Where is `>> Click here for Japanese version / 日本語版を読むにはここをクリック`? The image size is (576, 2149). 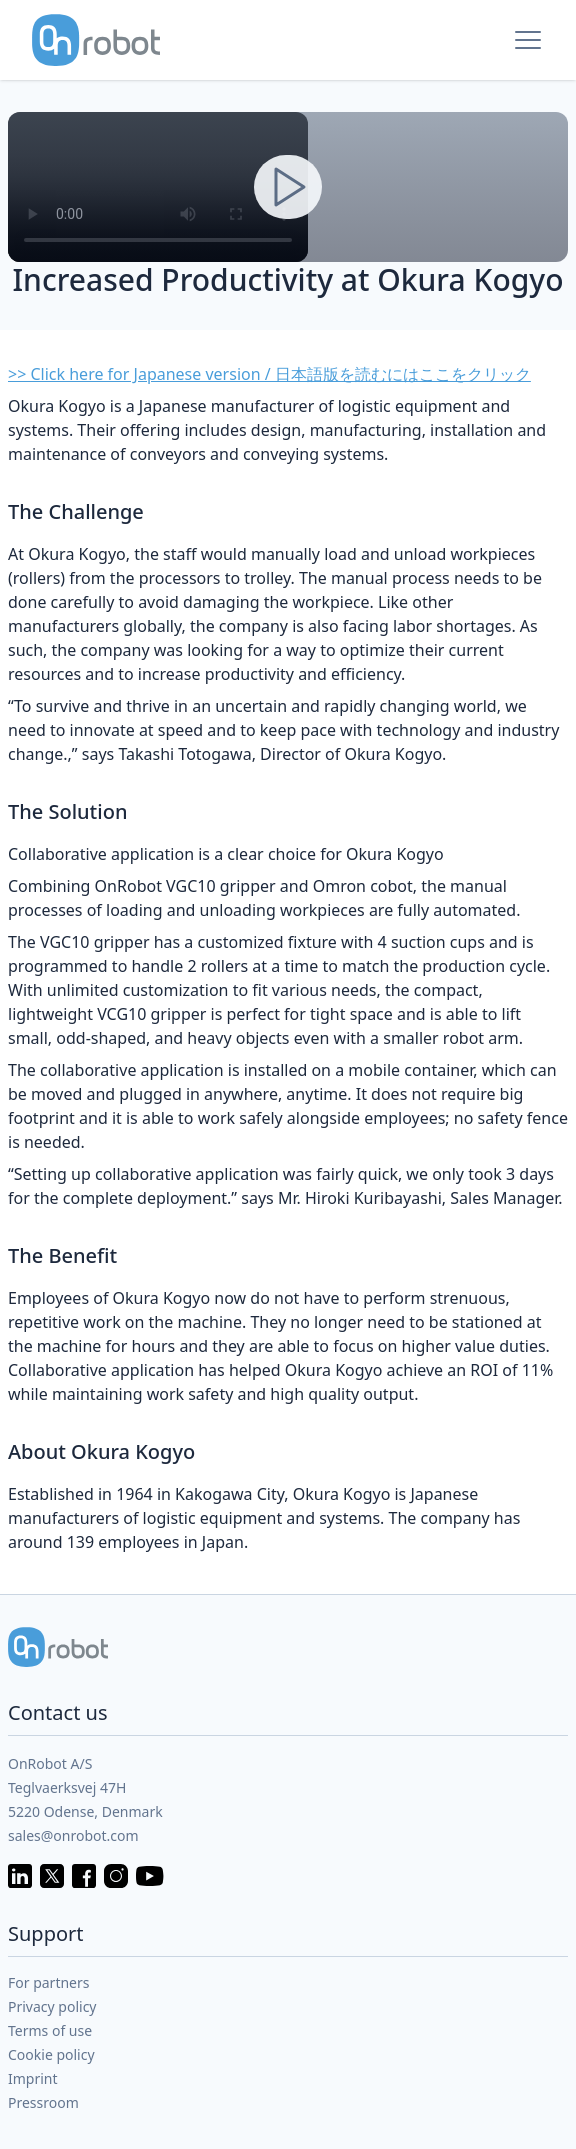 >> Click here for Japanese version / 日本語版を読むにはここをクリック is located at coordinates (269, 374).